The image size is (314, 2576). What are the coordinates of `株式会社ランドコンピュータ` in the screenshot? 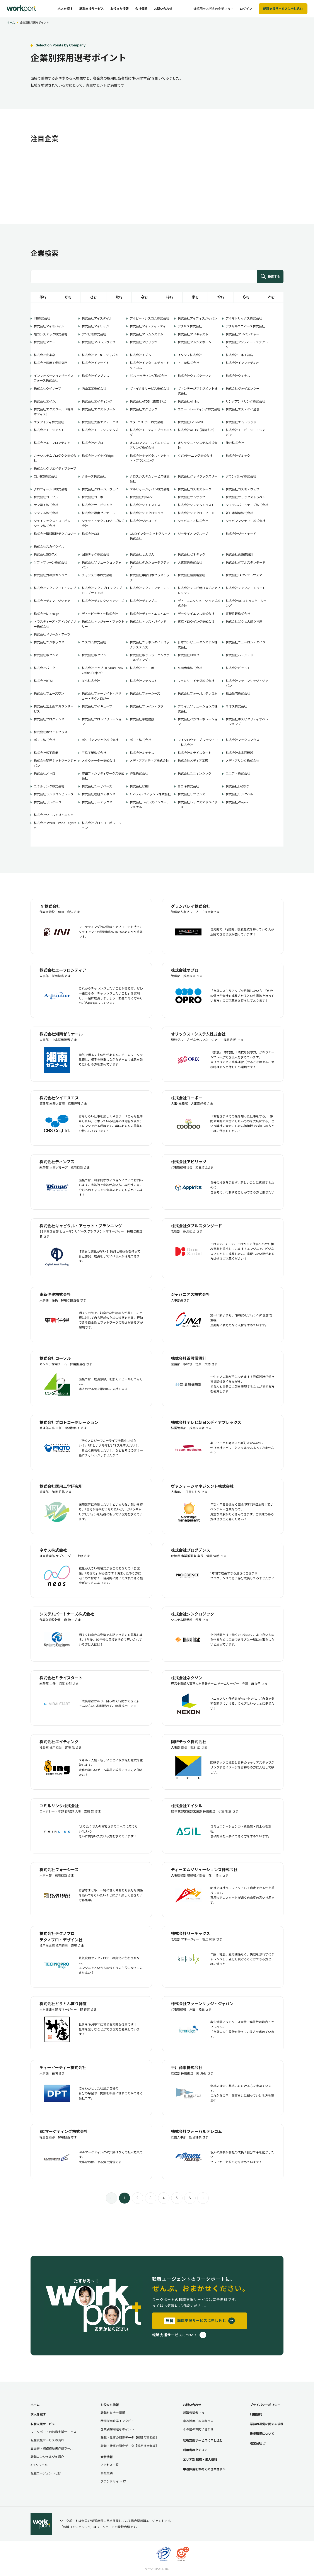 It's located at (53, 794).